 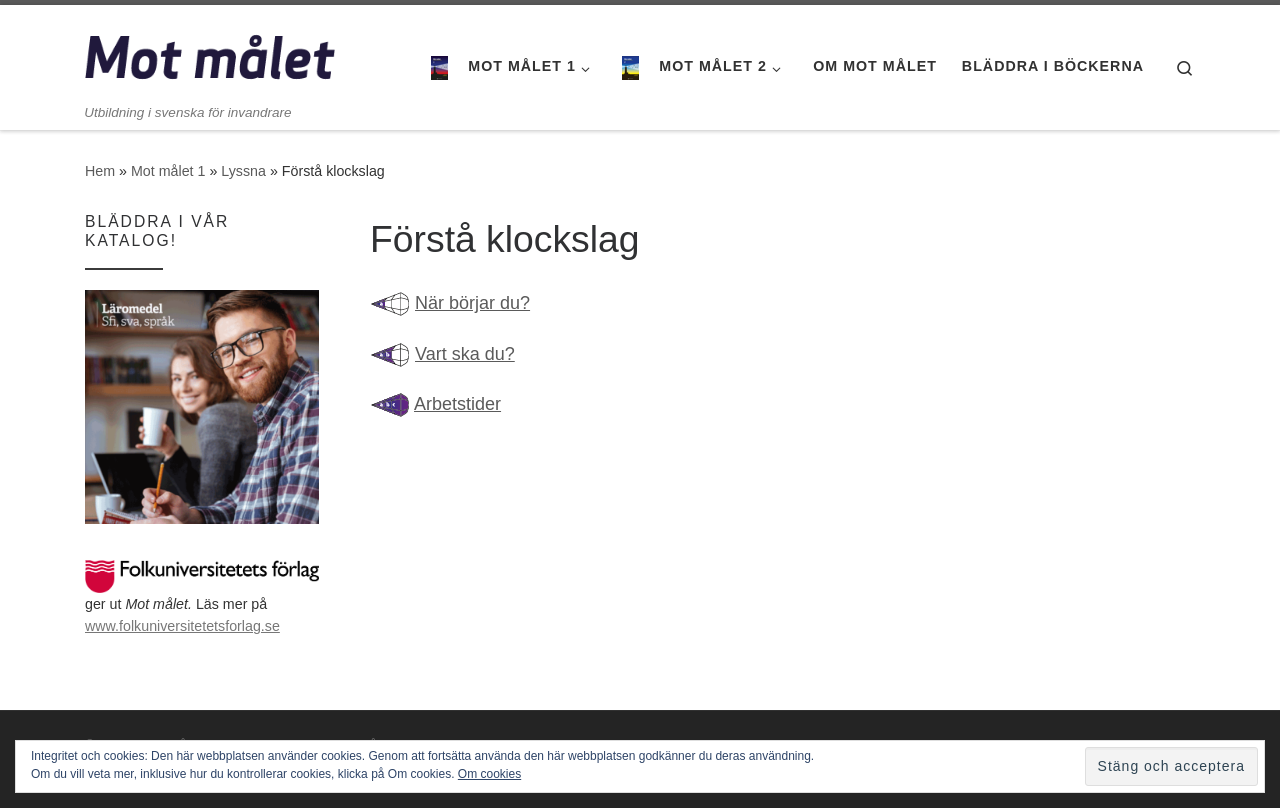 I want to click on Lyssna, so click(x=243, y=171).